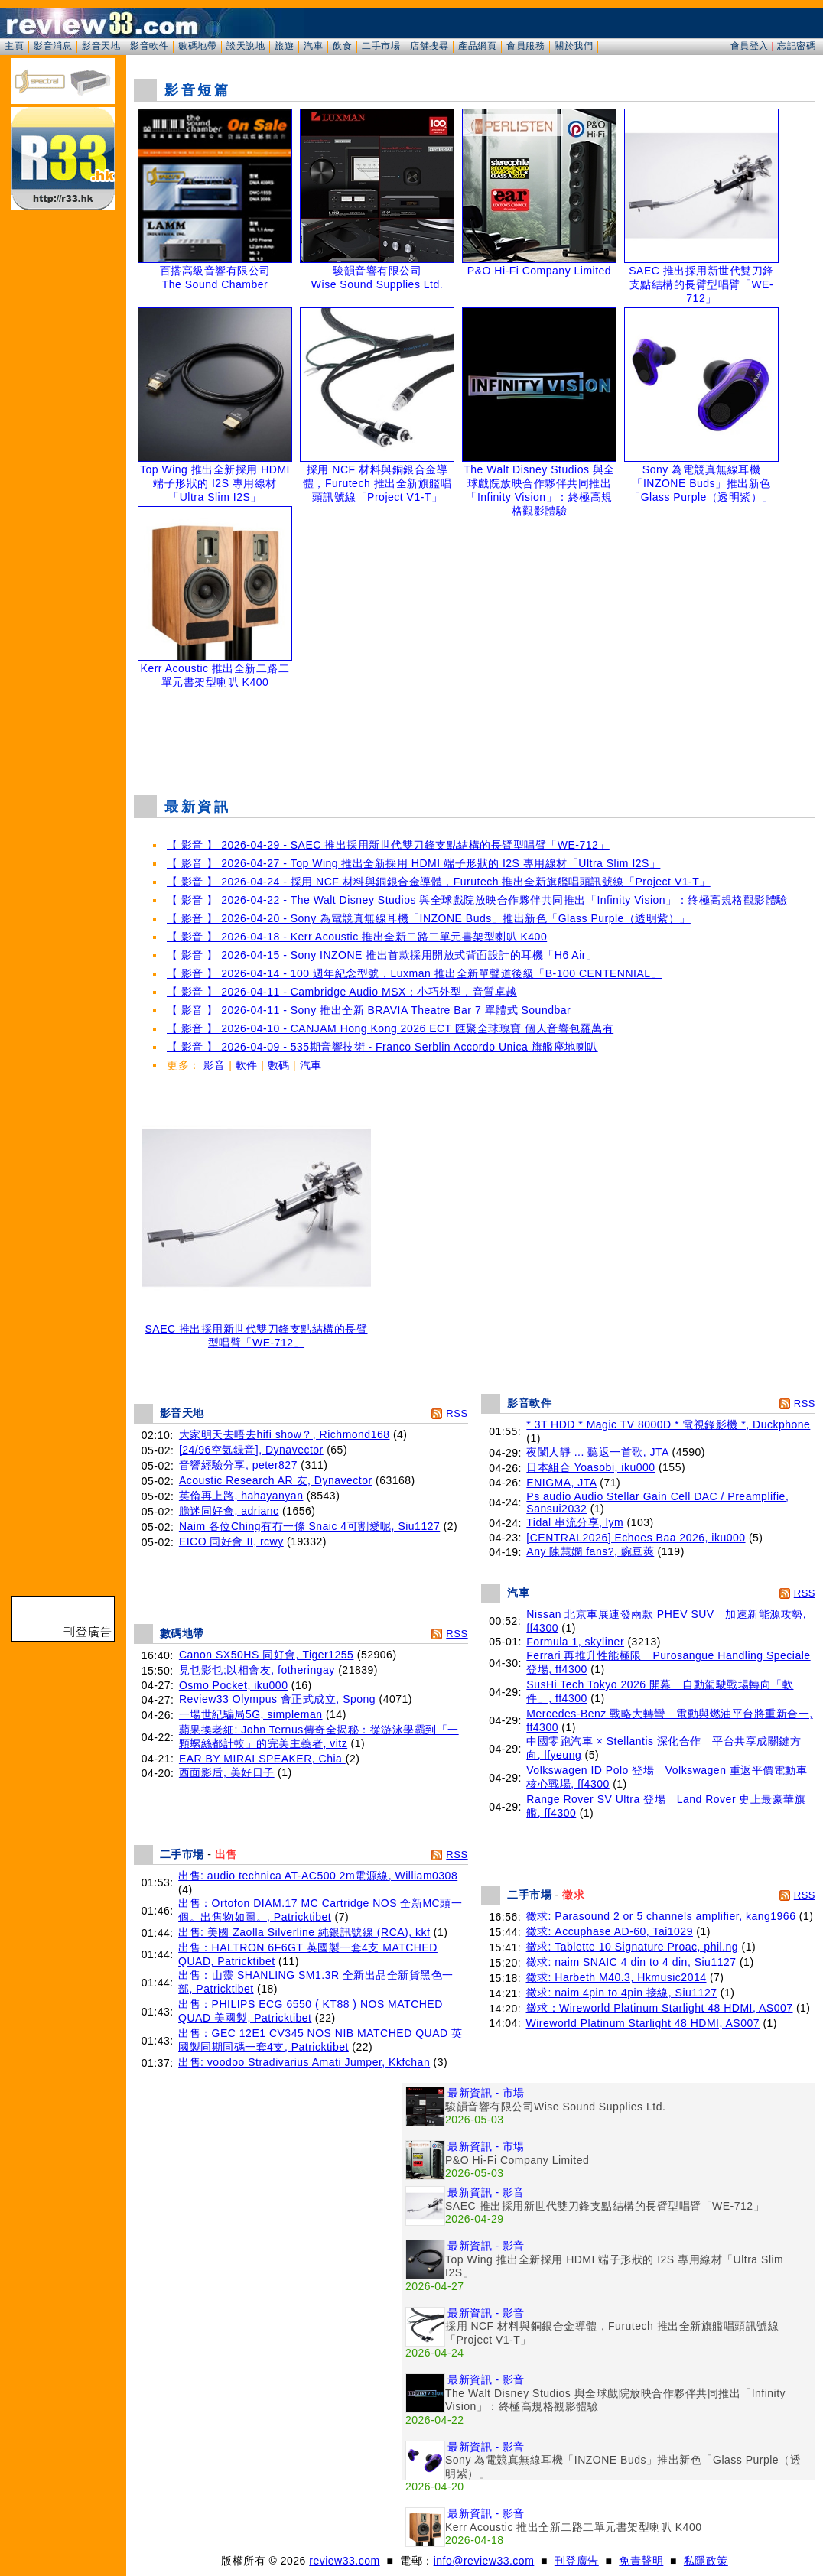 This screenshot has height=2576, width=823. I want to click on 【 影音 】 2026-04-27 - Top Wing 推出全新採用 HDMI 端子形狀的 I2S 專用線材「Ultra Slim I2S」, so click(413, 863).